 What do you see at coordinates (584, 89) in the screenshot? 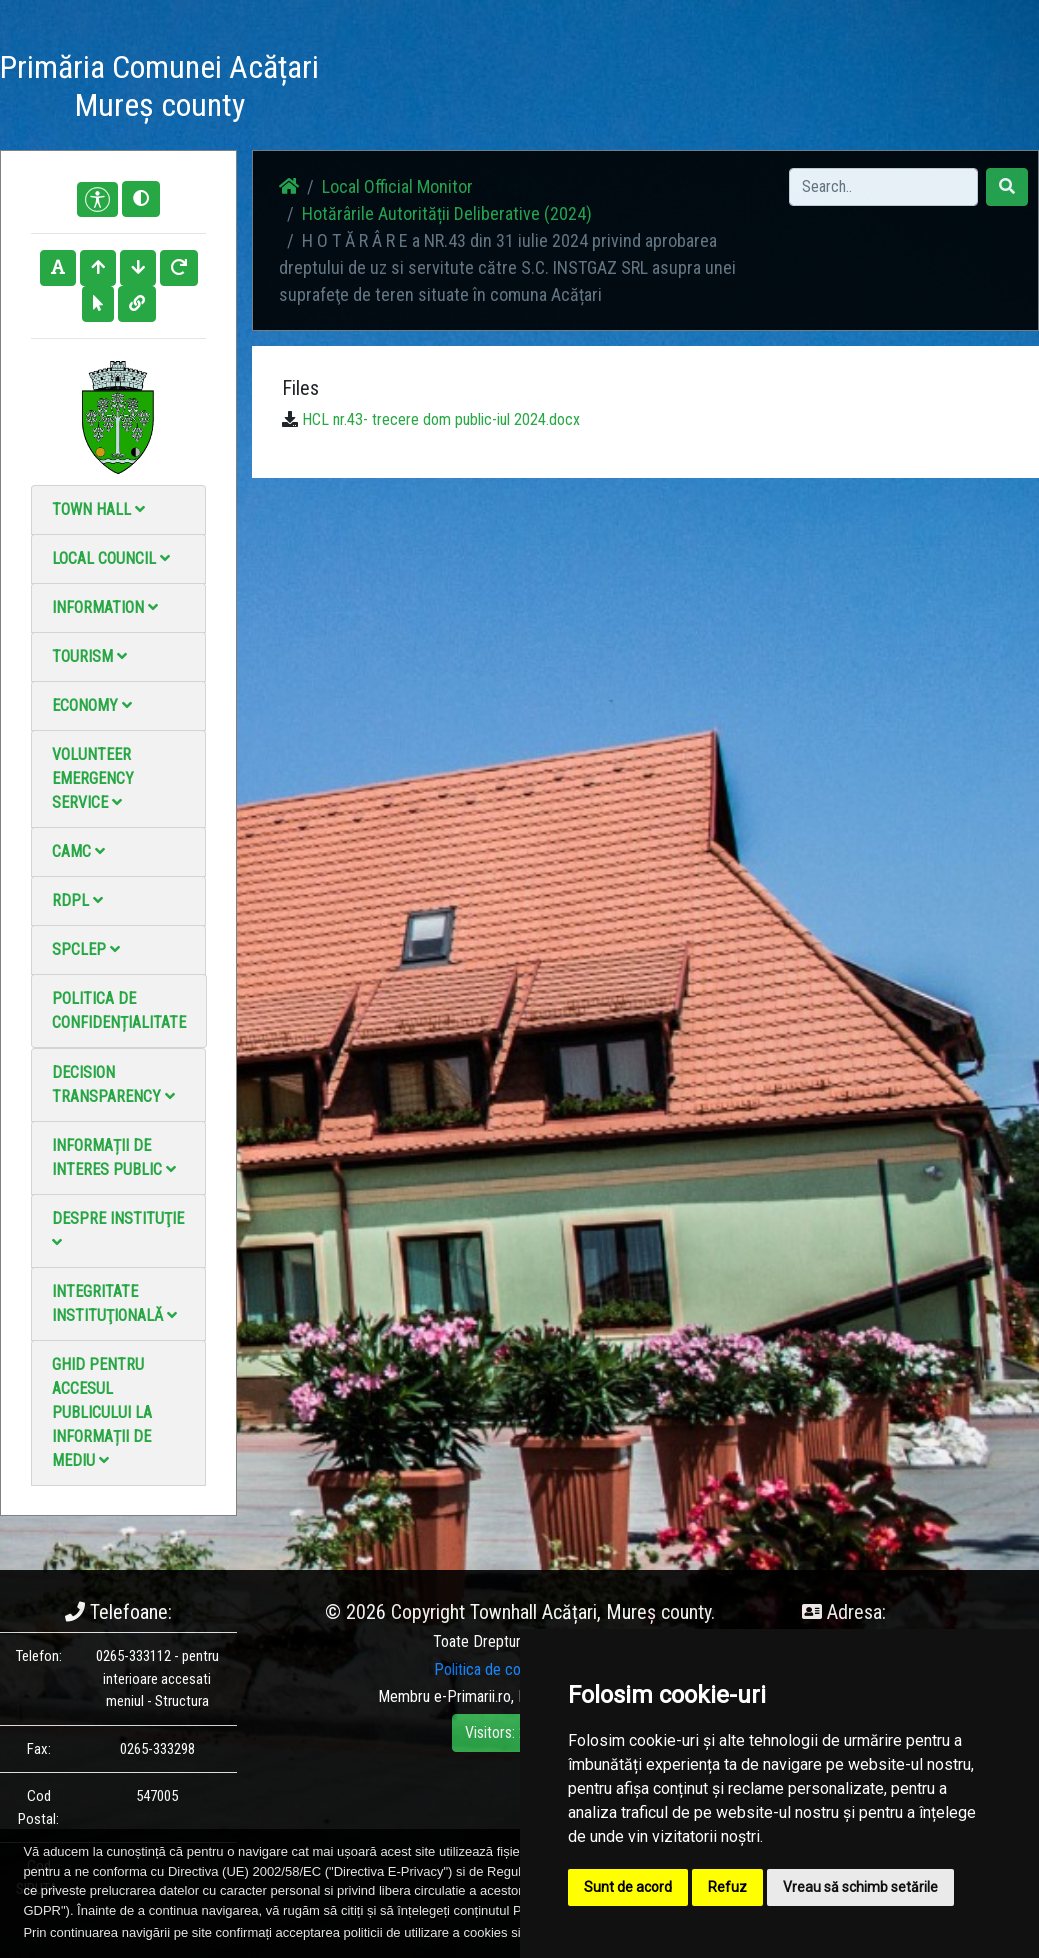
I see `Video Gallery` at bounding box center [584, 89].